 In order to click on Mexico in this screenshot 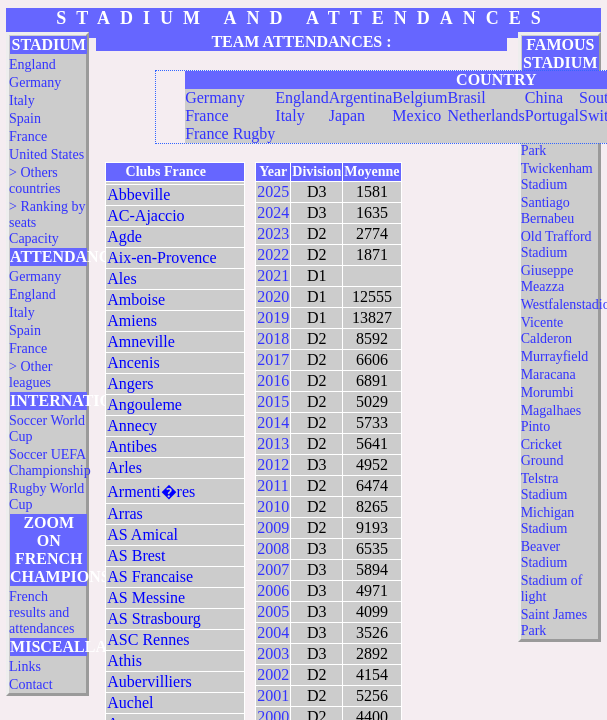, I will do `click(416, 115)`.